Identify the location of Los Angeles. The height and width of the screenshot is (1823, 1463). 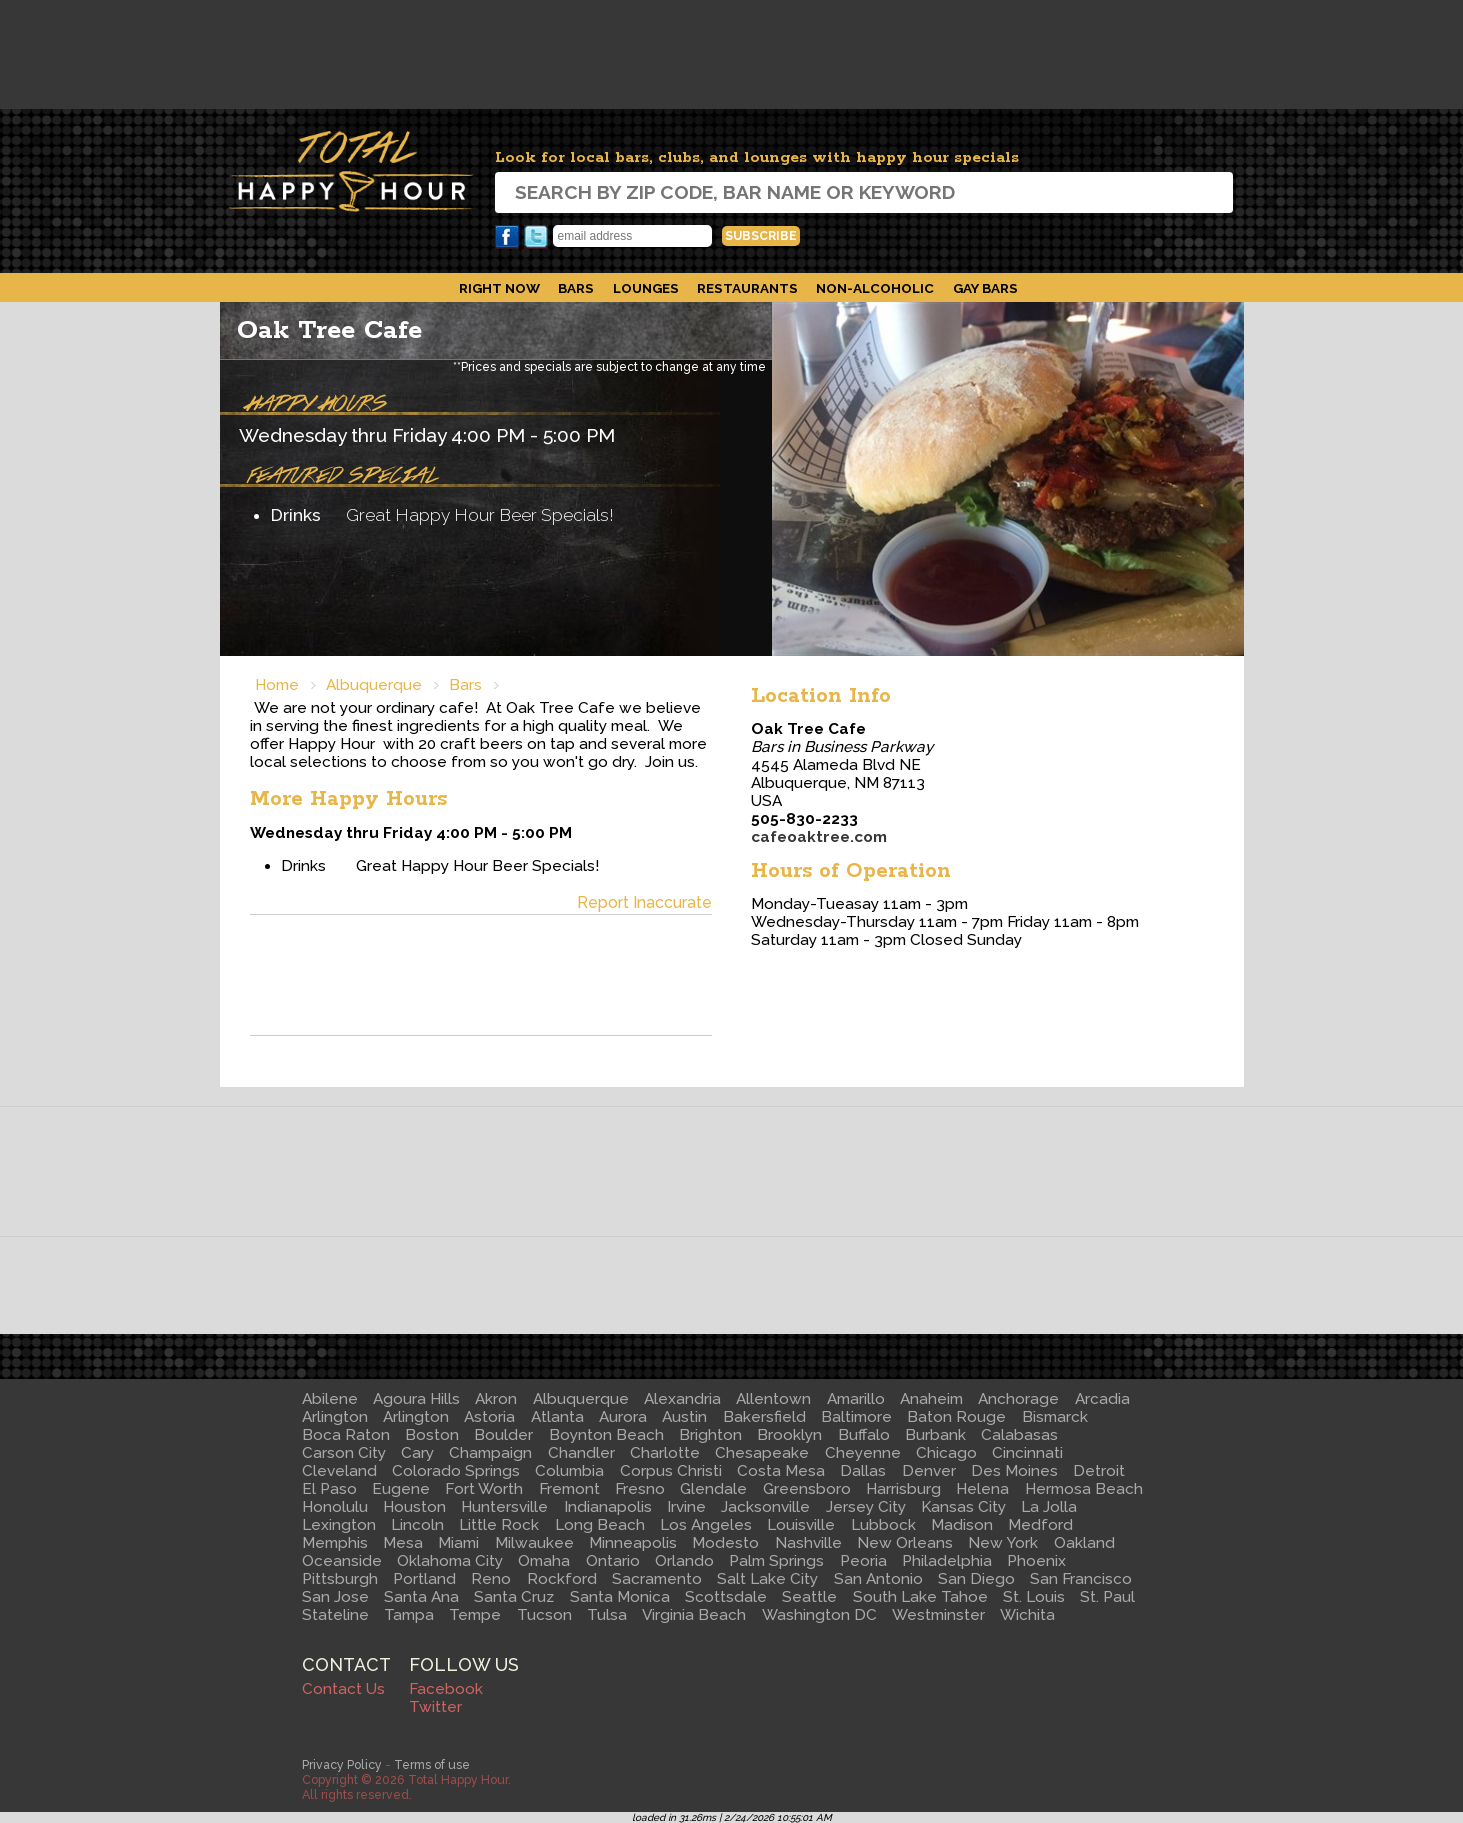
(706, 1525).